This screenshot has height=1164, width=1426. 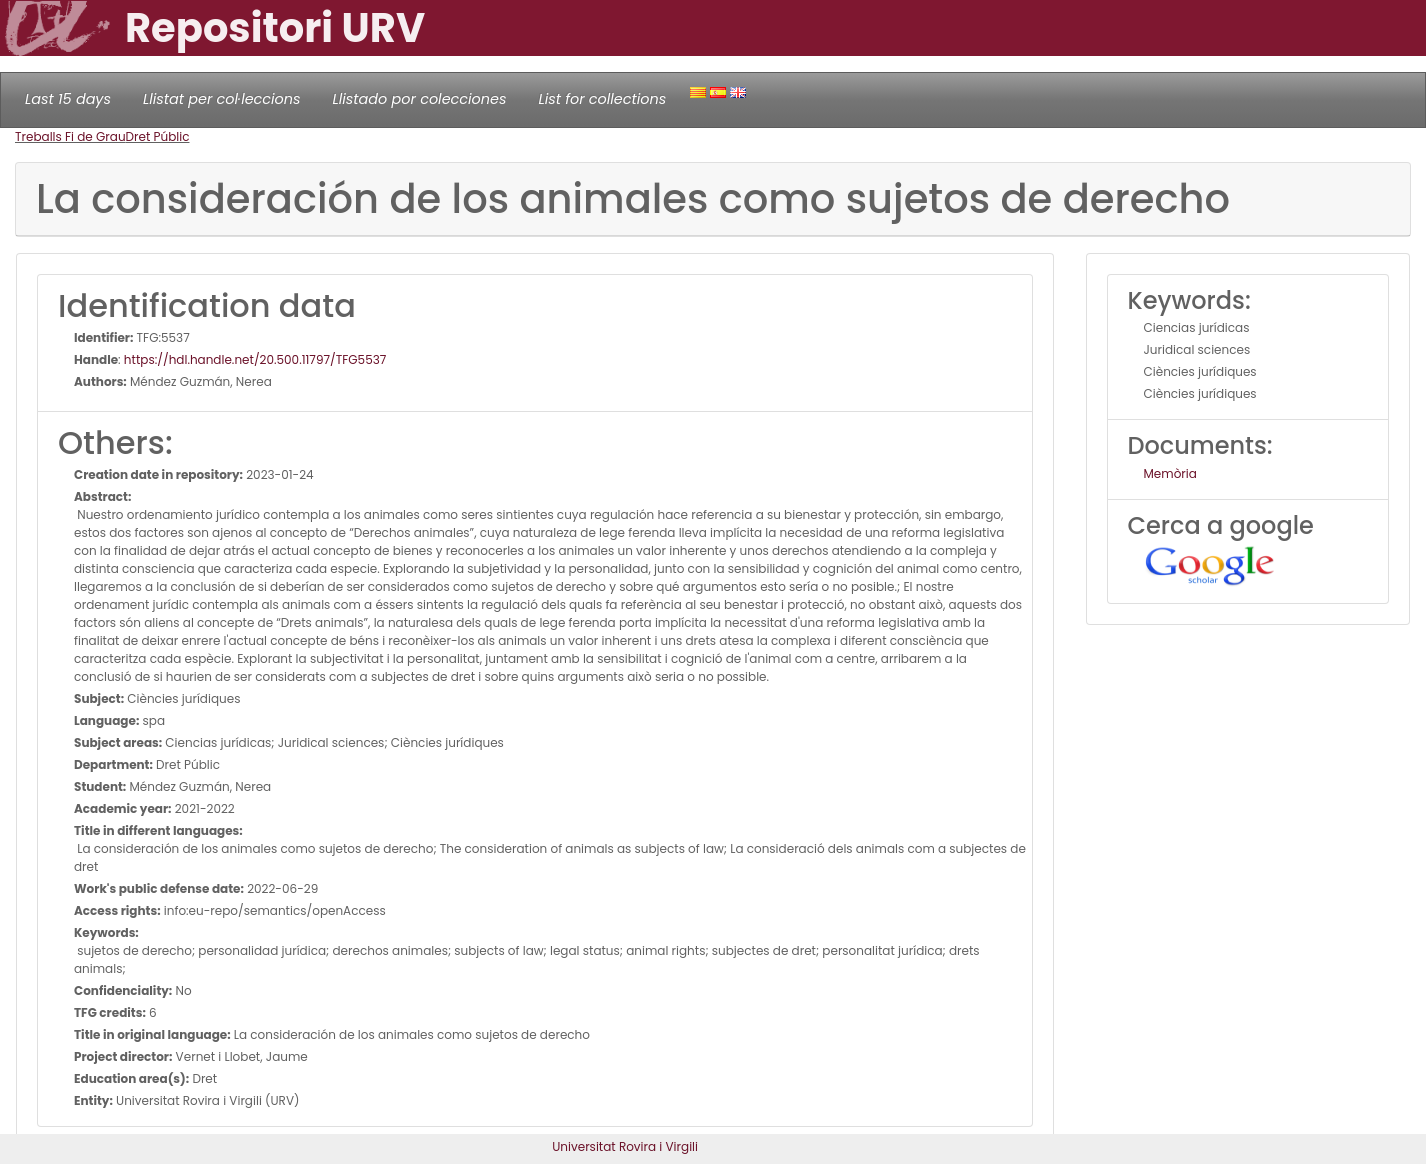 I want to click on Last 15 days, so click(x=68, y=99).